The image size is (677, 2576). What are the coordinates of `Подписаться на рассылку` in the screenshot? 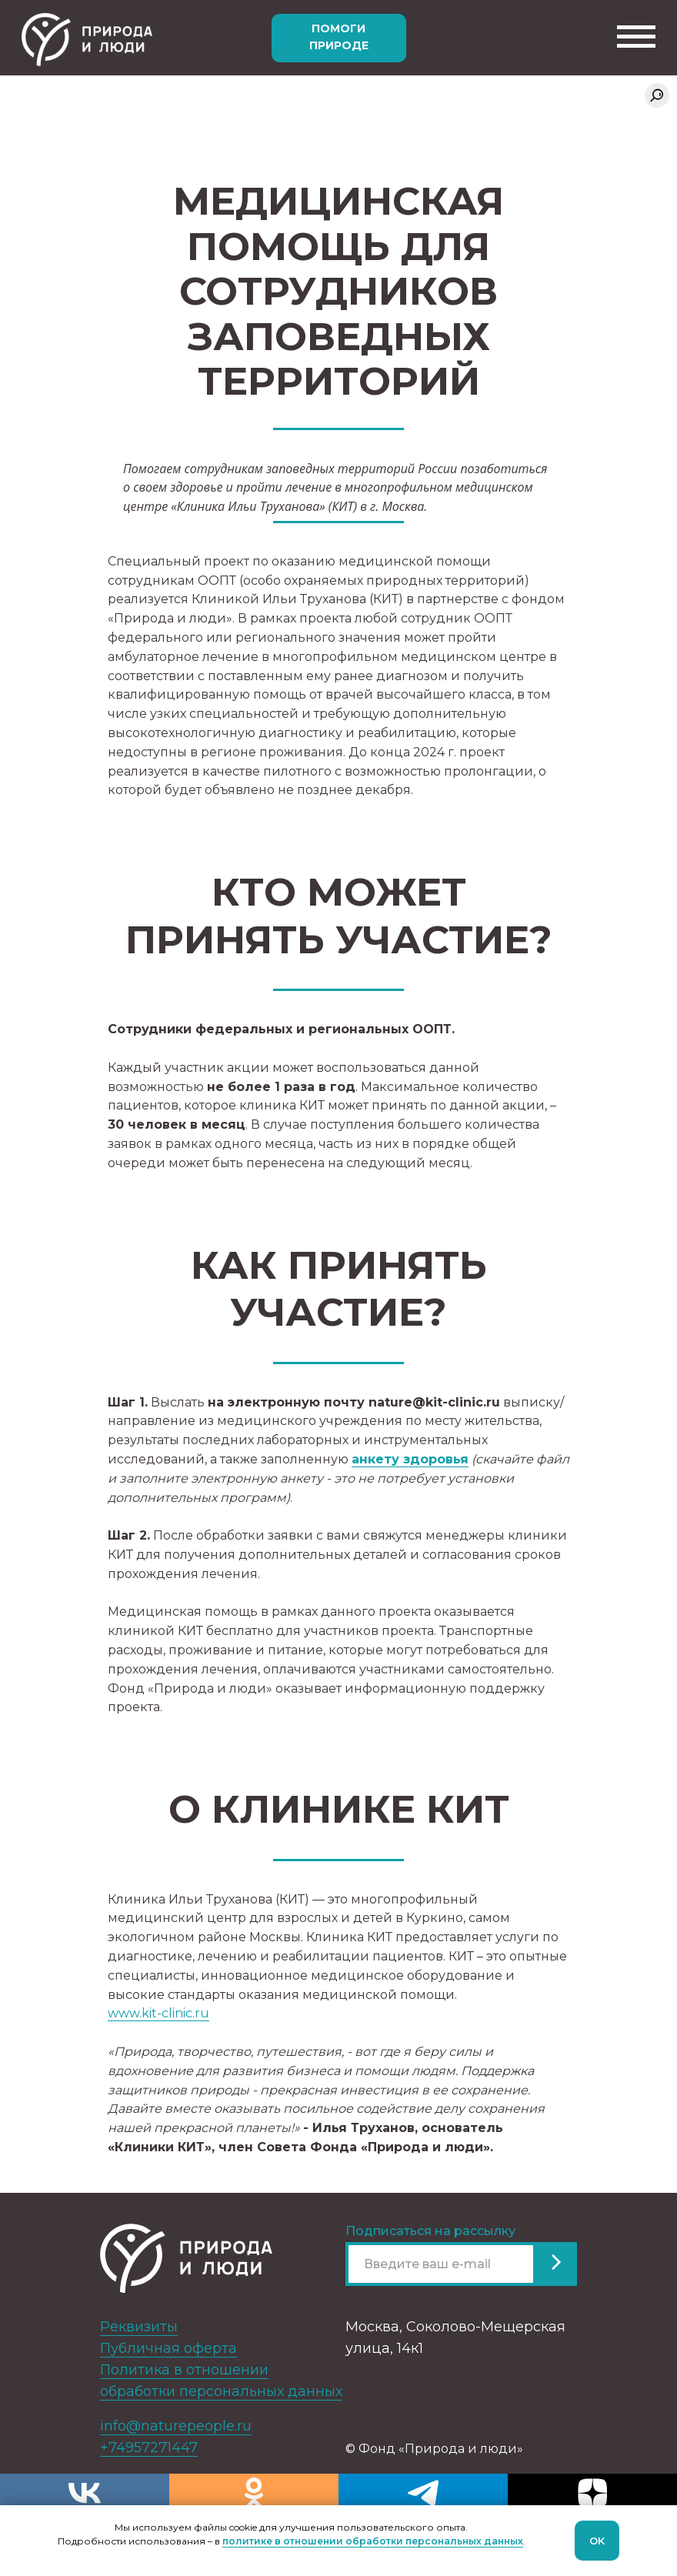 It's located at (430, 2231).